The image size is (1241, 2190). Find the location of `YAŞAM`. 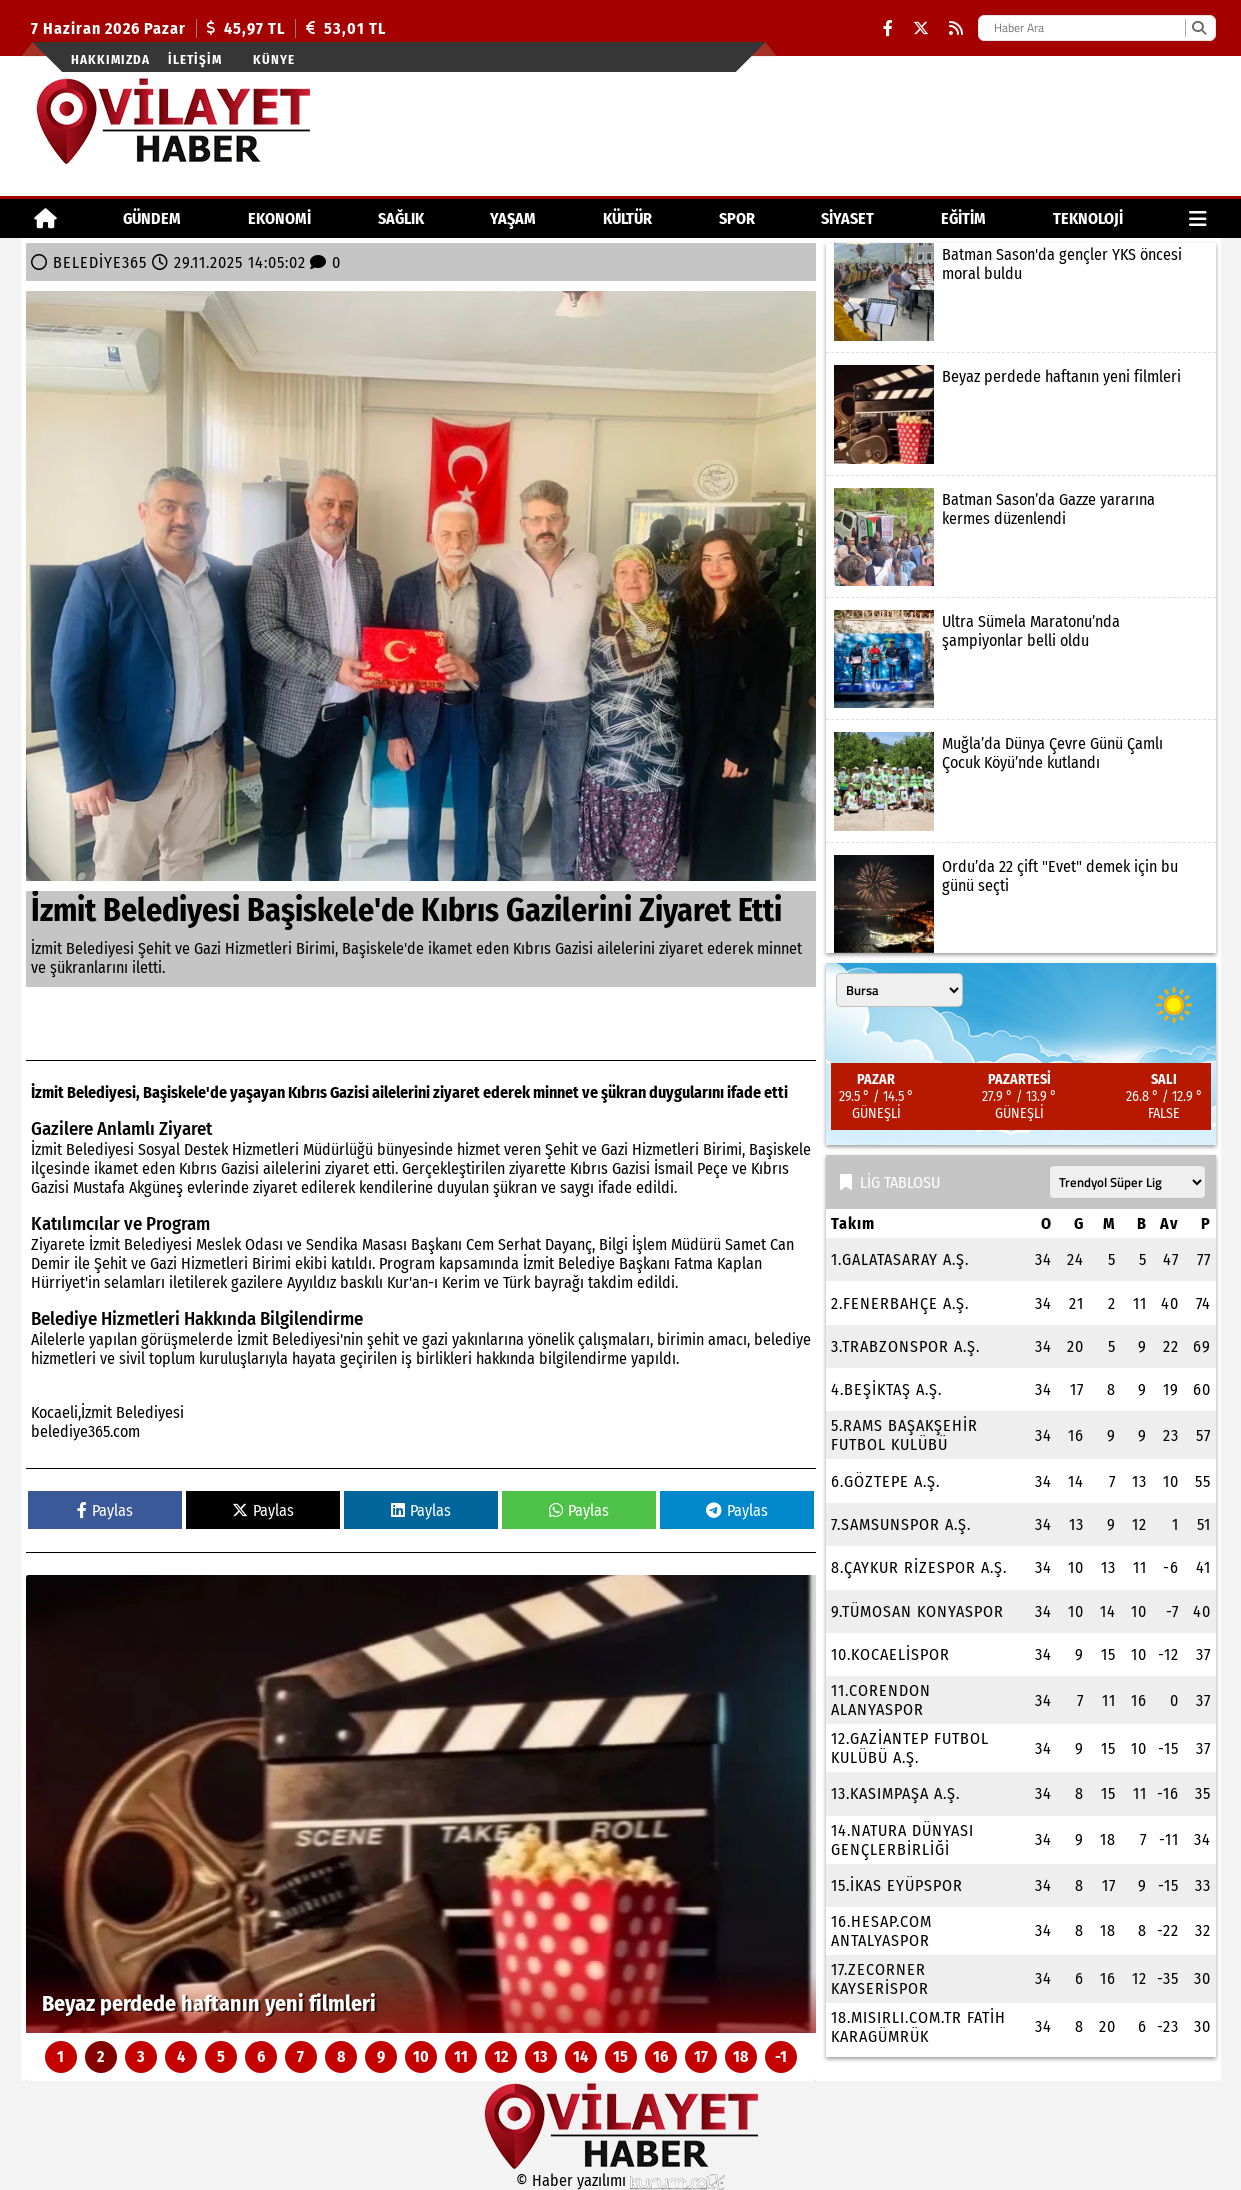

YAŞAM is located at coordinates (513, 218).